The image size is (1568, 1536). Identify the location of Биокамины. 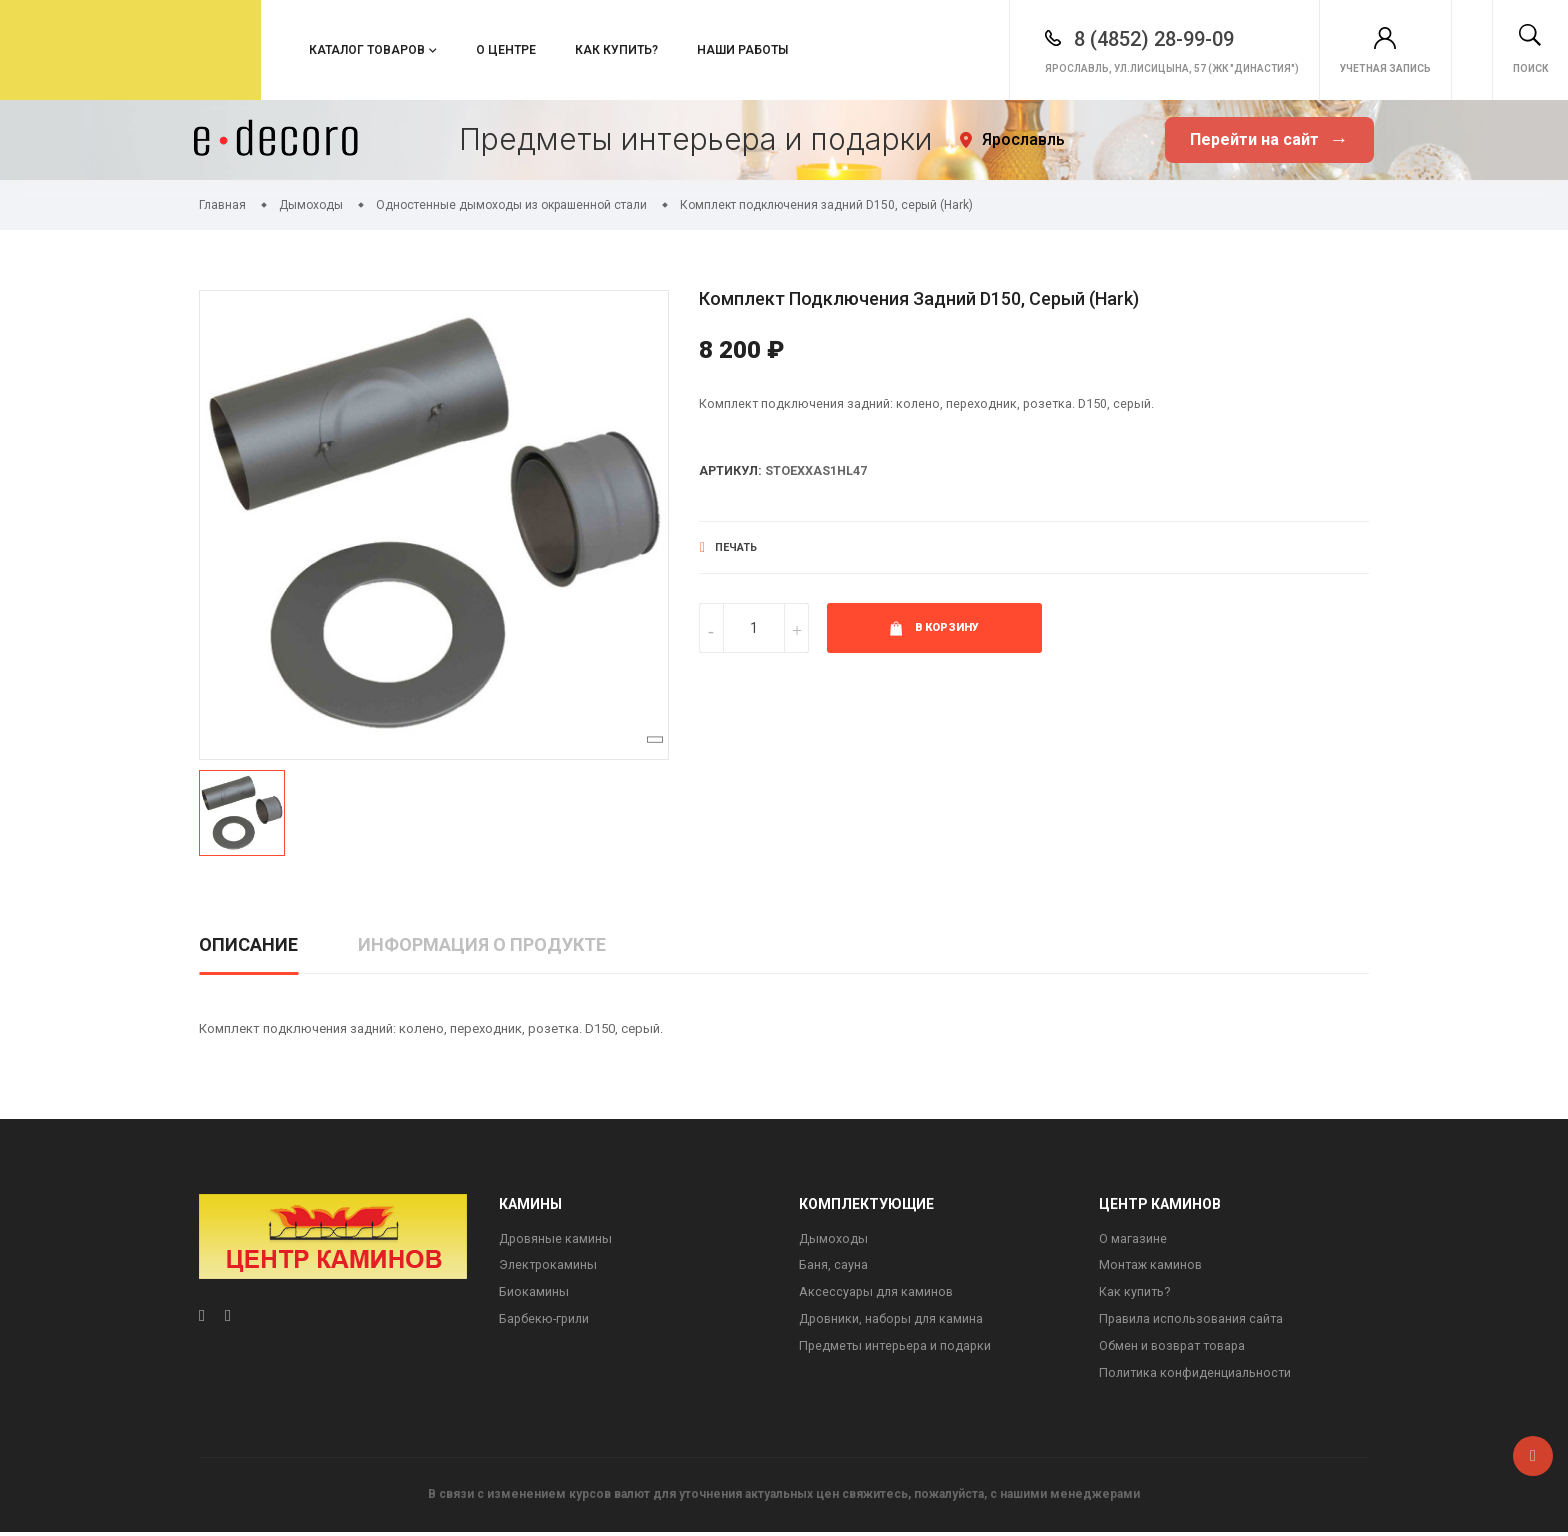
(534, 1294).